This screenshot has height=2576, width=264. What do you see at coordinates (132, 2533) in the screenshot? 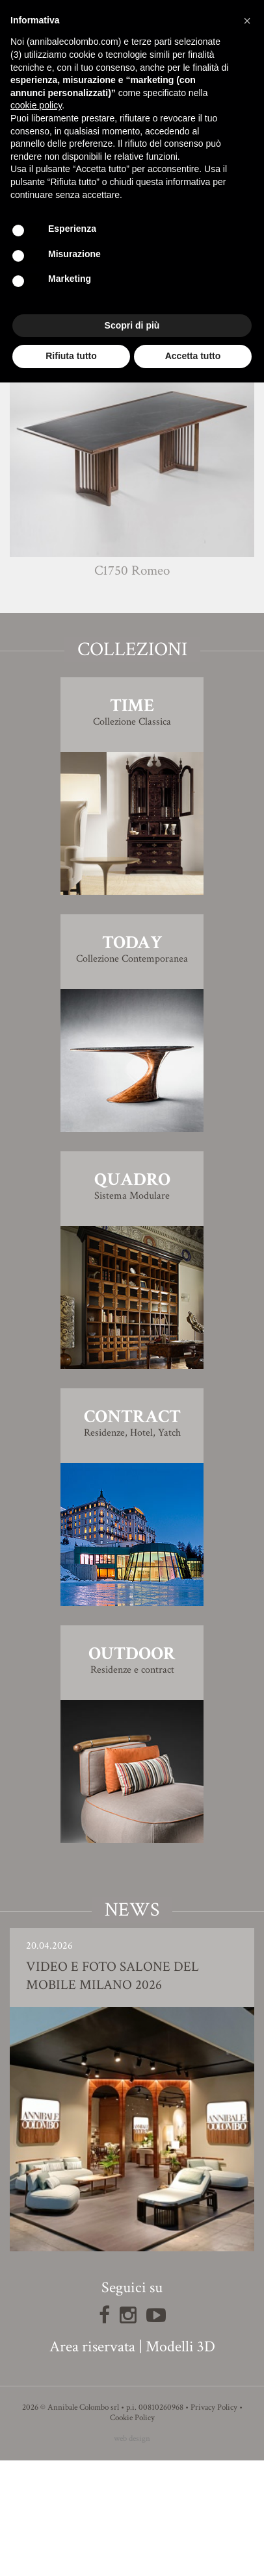
I see `Cookie Policy` at bounding box center [132, 2533].